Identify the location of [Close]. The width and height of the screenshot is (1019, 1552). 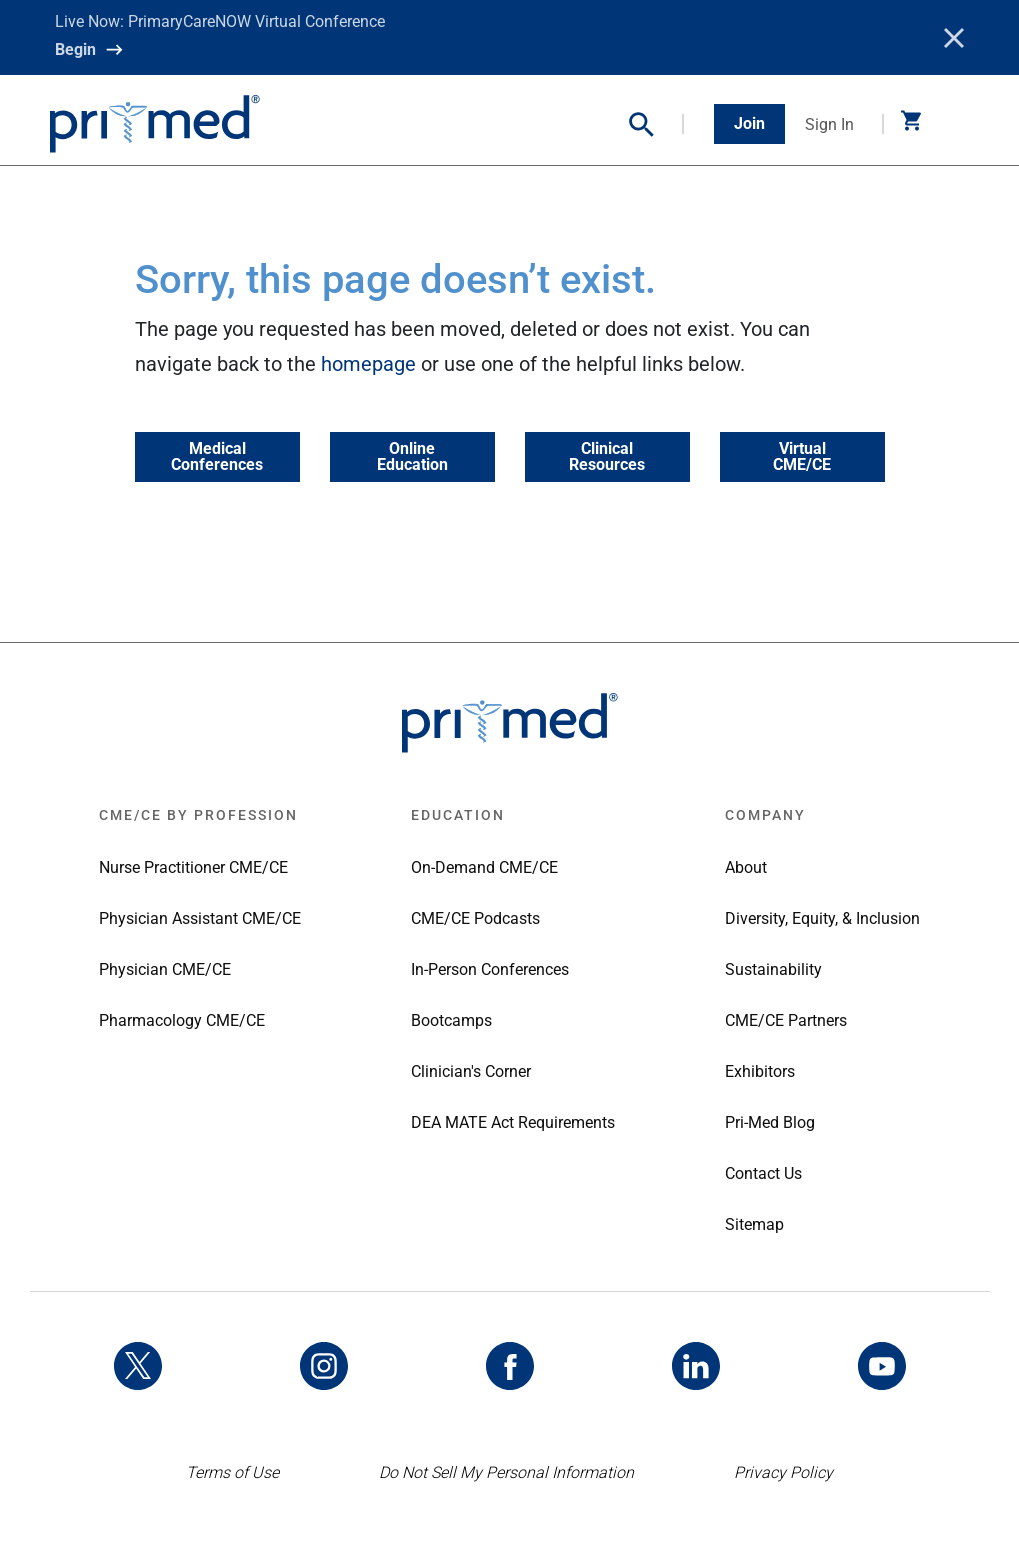
(954, 38).